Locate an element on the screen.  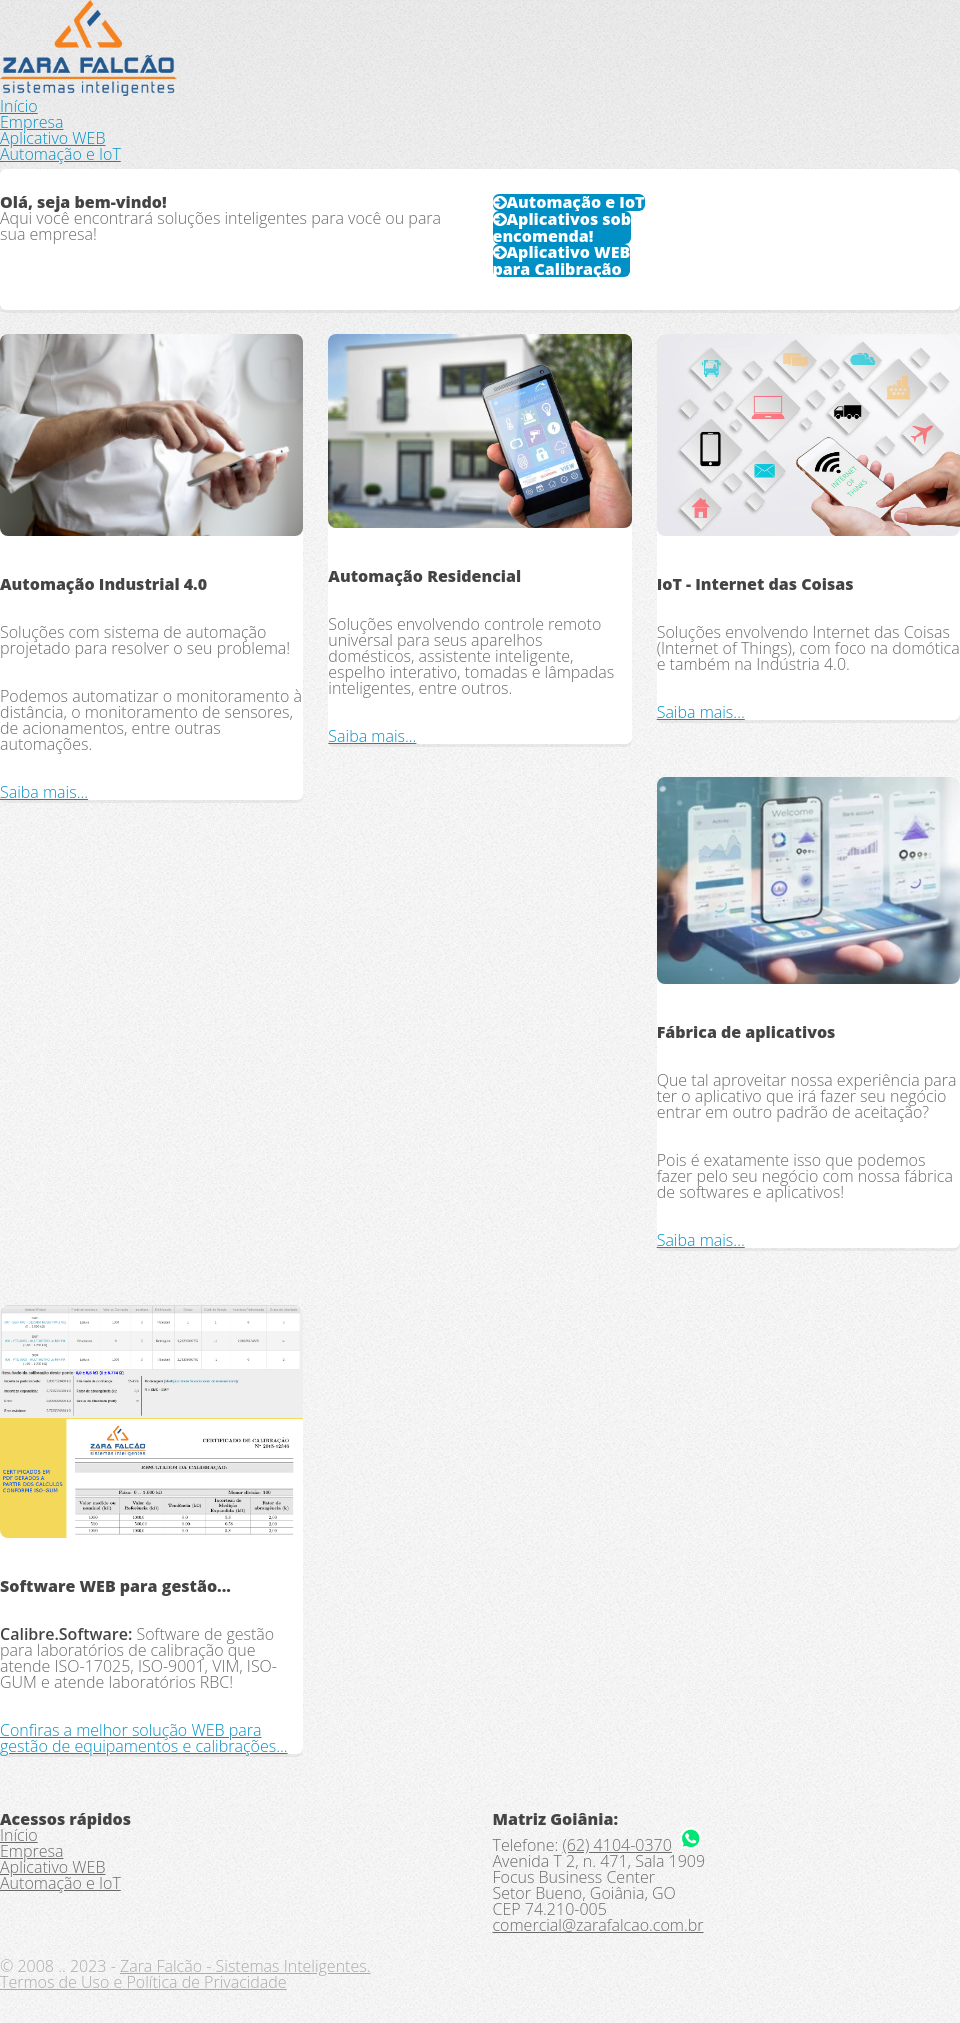
Aplicativos sob encomenda! is located at coordinates (562, 227).